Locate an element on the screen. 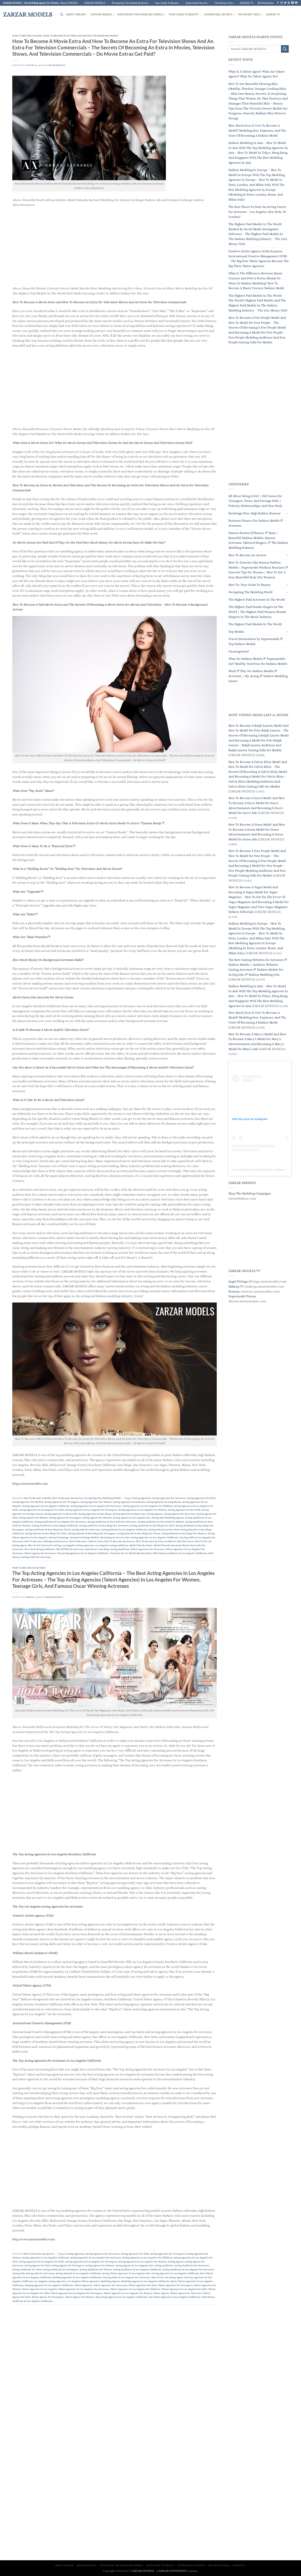 Image resolution: width=301 pixels, height=2576 pixels. How To Become An Extra In Movies And Television is located at coordinates (165, 1541).